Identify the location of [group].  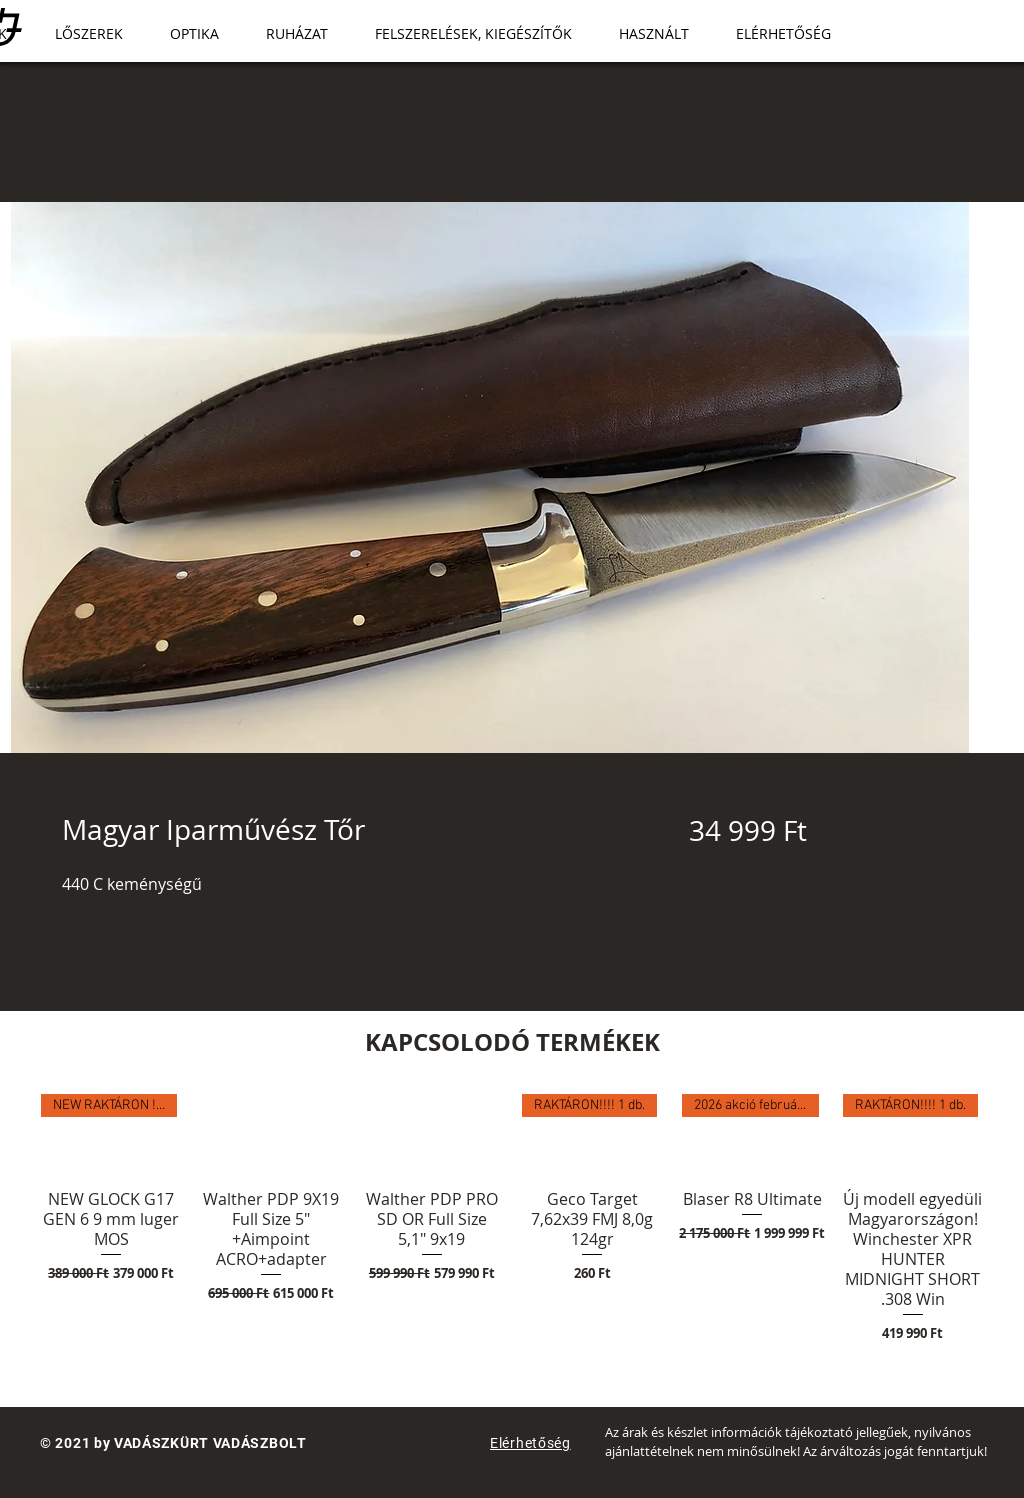
(512, 1229).